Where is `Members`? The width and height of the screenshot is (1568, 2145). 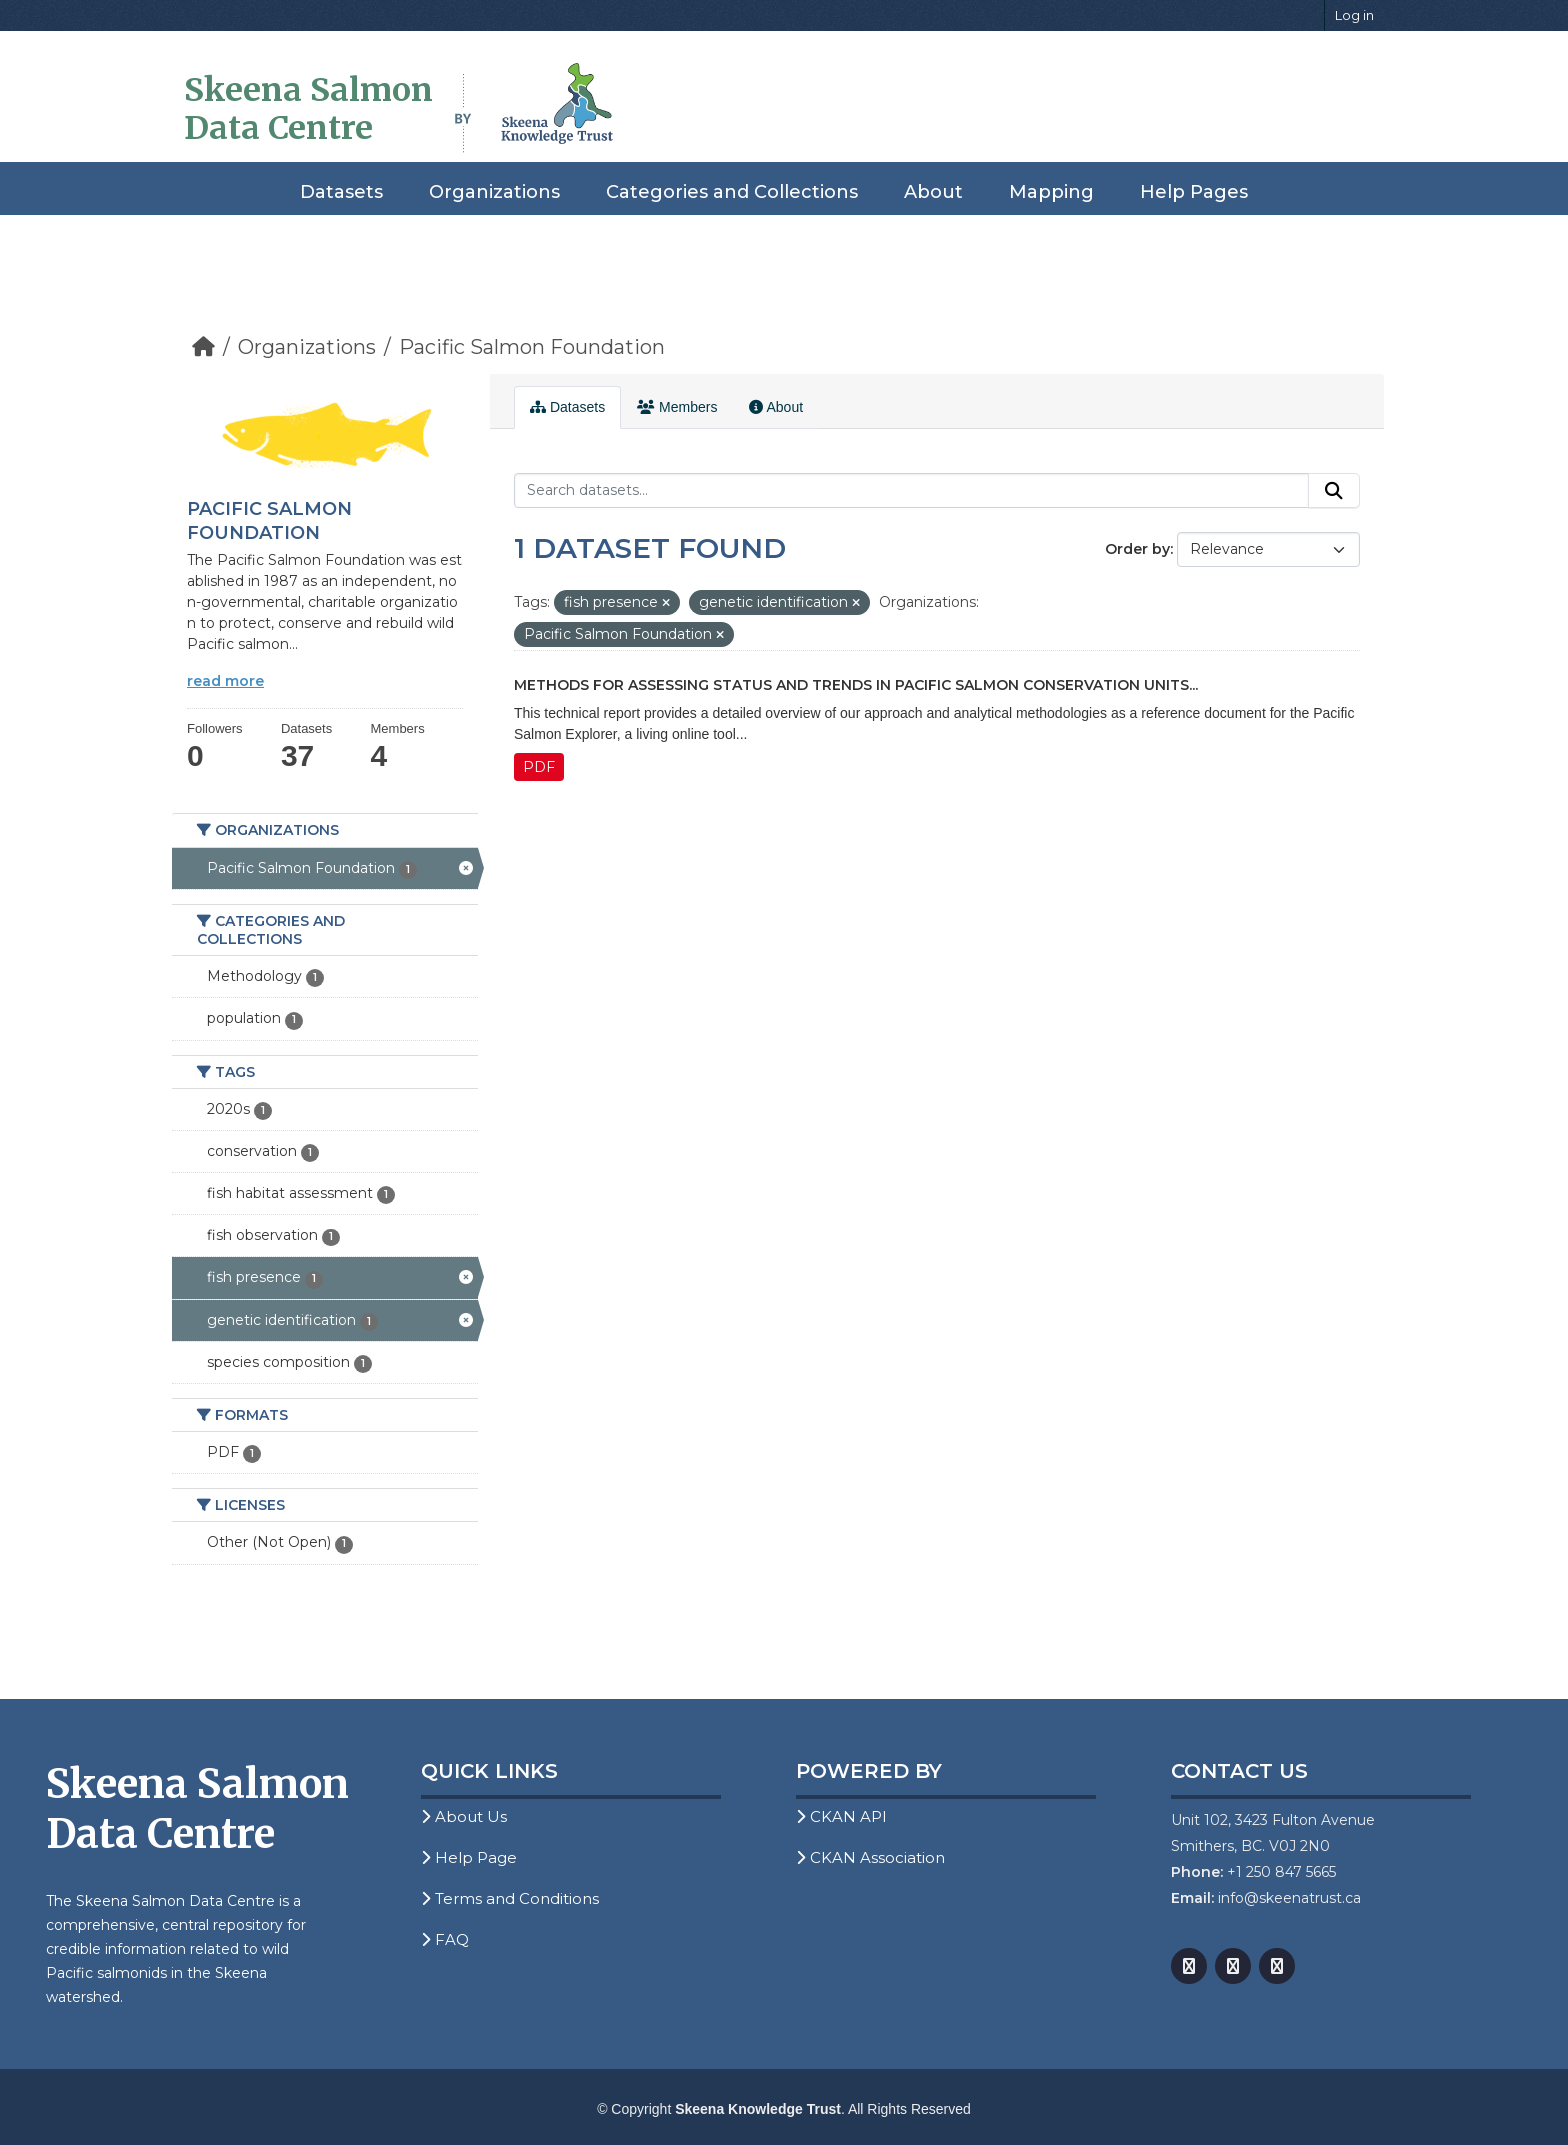
Members is located at coordinates (677, 407).